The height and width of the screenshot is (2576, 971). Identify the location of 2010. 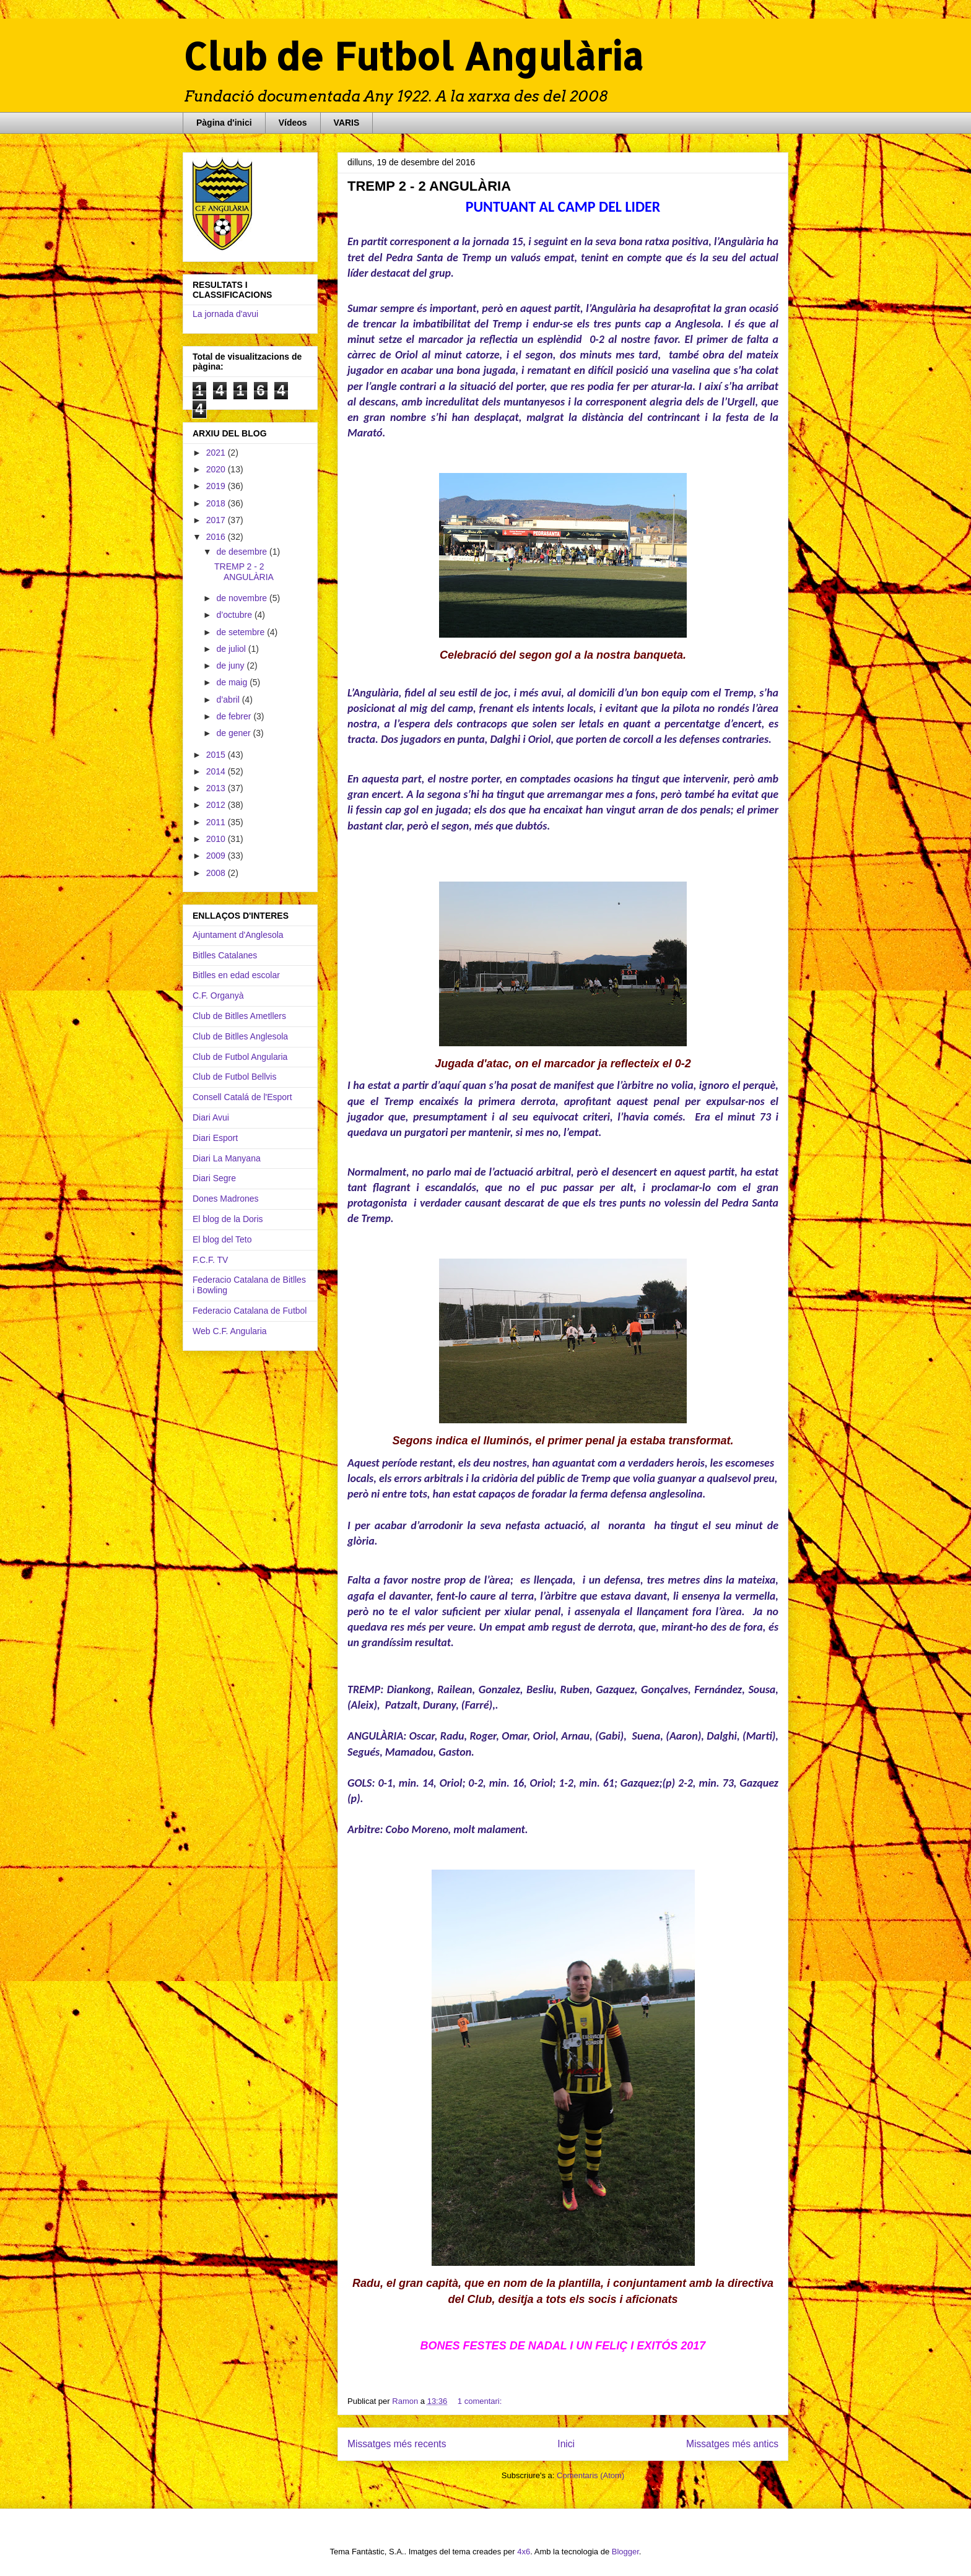
(217, 839).